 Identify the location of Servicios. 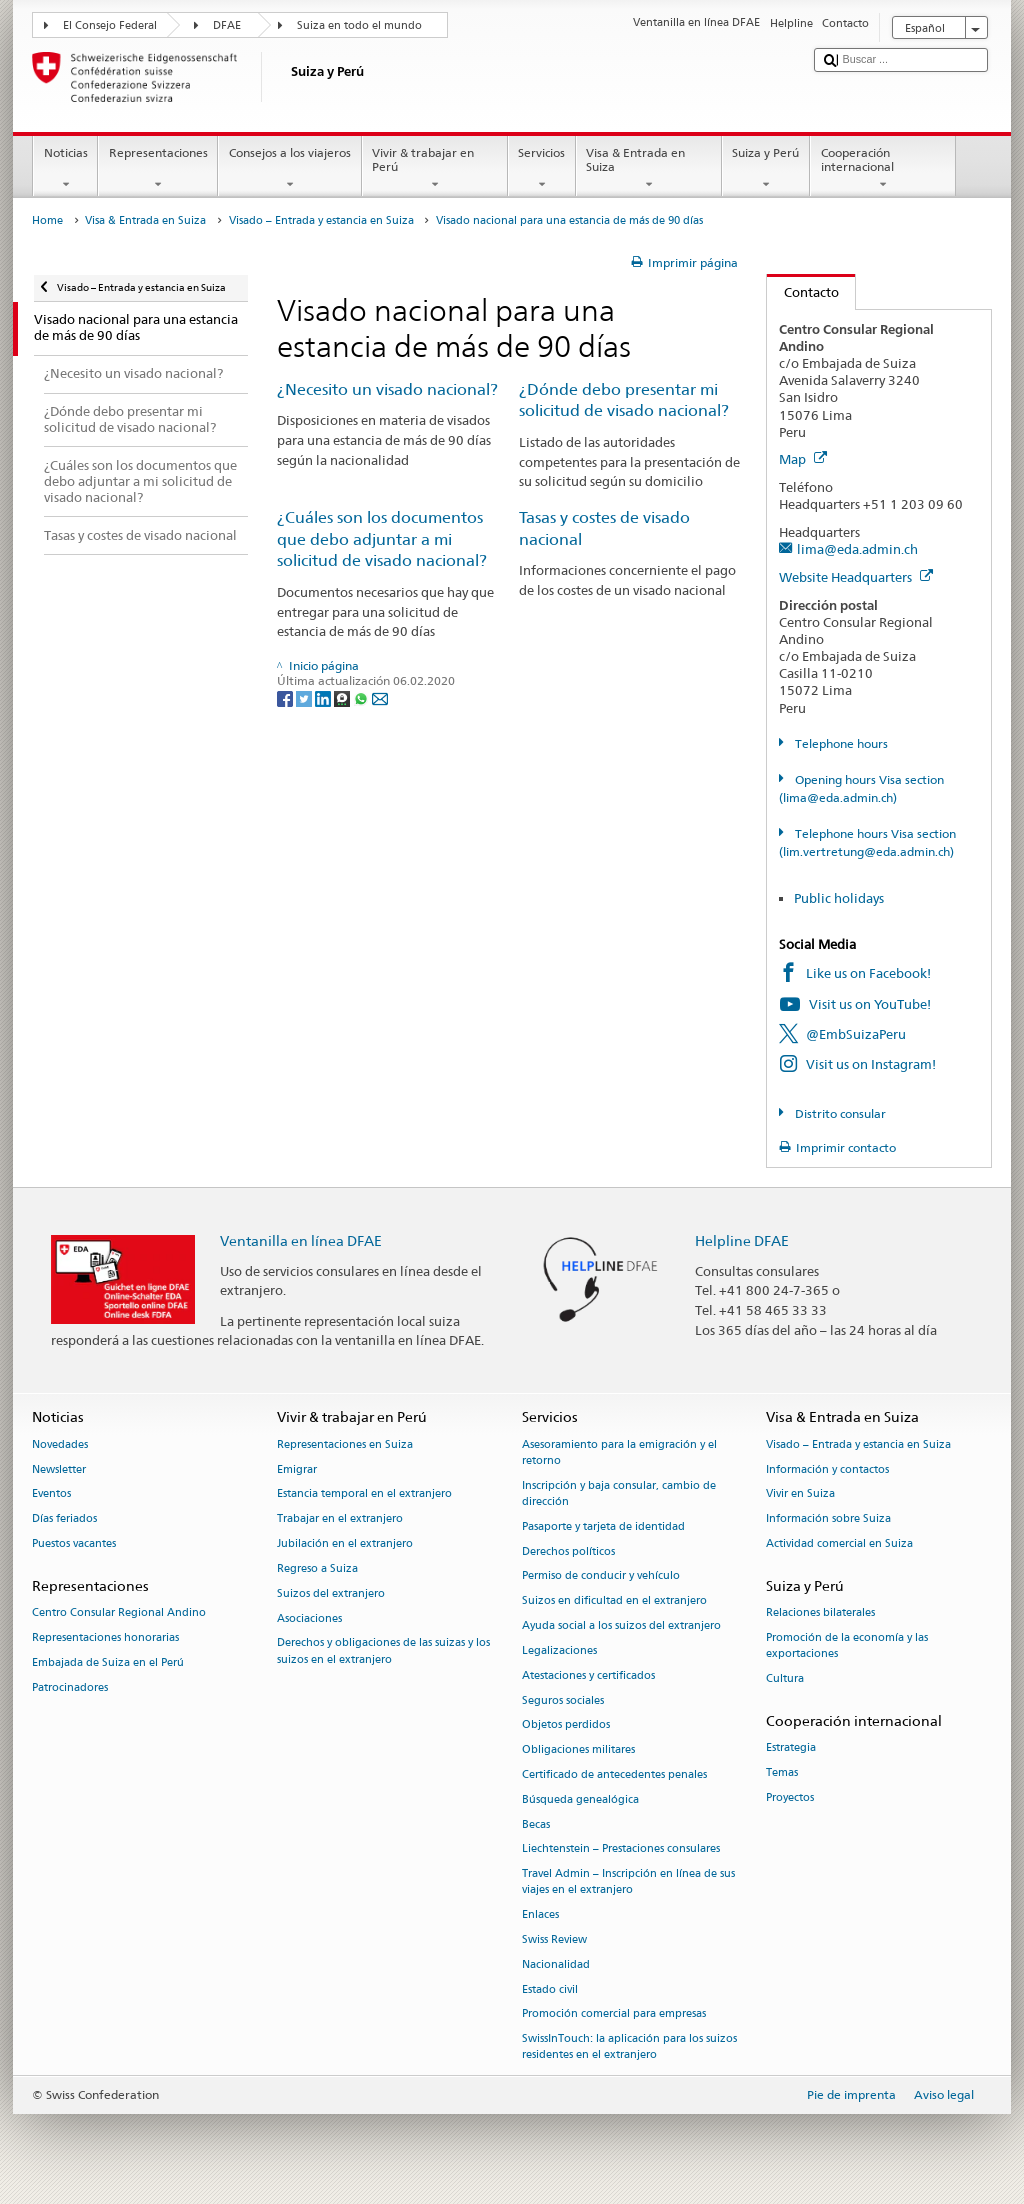
(542, 169).